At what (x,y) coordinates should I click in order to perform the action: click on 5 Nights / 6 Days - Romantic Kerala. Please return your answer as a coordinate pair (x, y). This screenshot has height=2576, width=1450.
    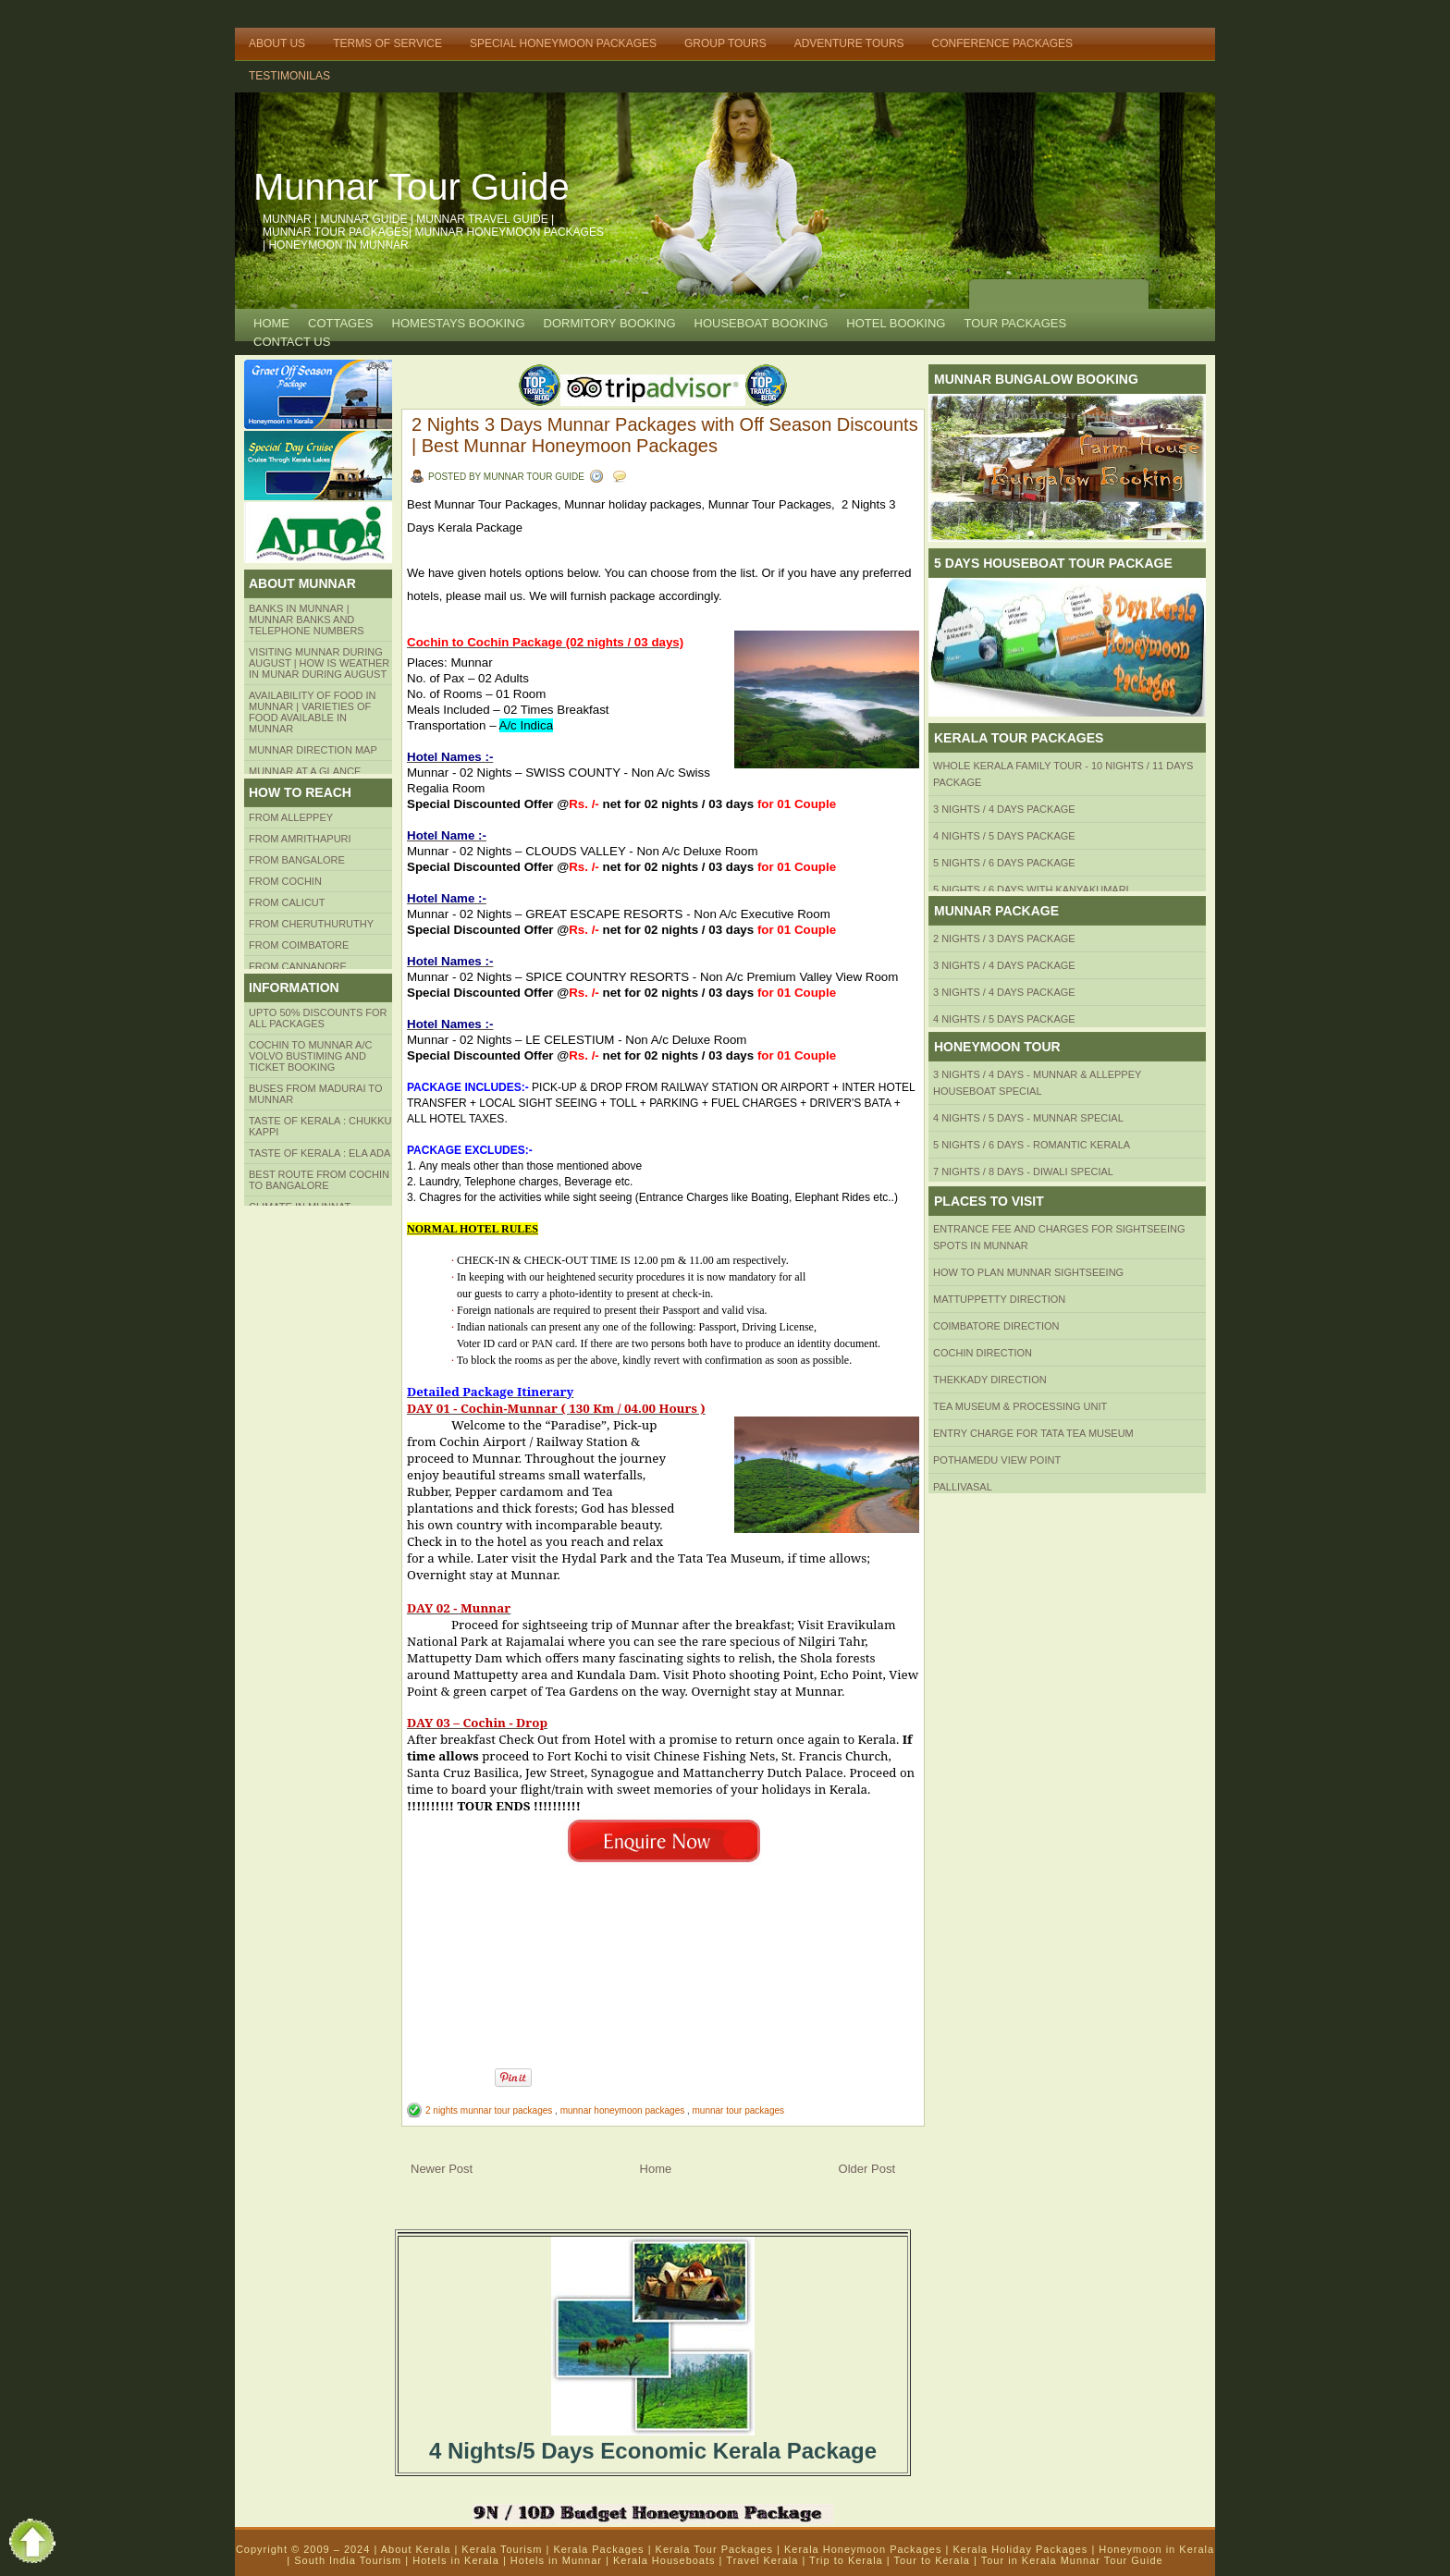
    Looking at the image, I should click on (1031, 1144).